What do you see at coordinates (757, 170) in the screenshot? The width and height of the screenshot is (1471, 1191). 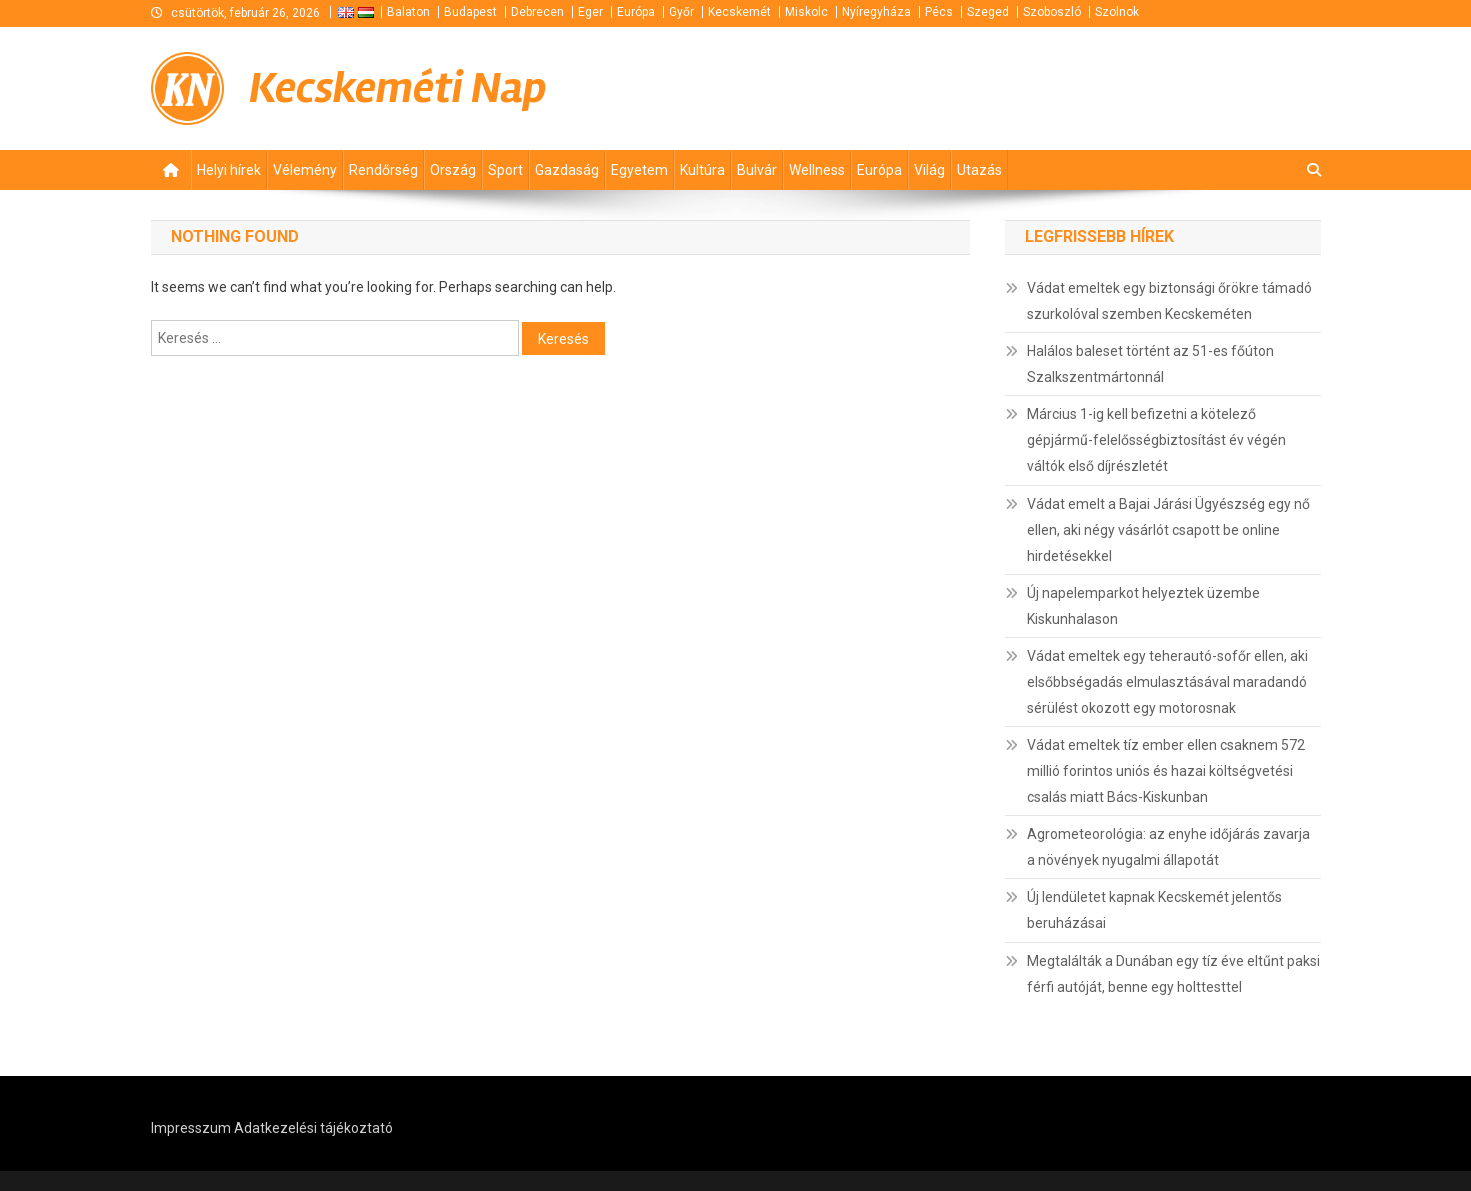 I see `Bulvár` at bounding box center [757, 170].